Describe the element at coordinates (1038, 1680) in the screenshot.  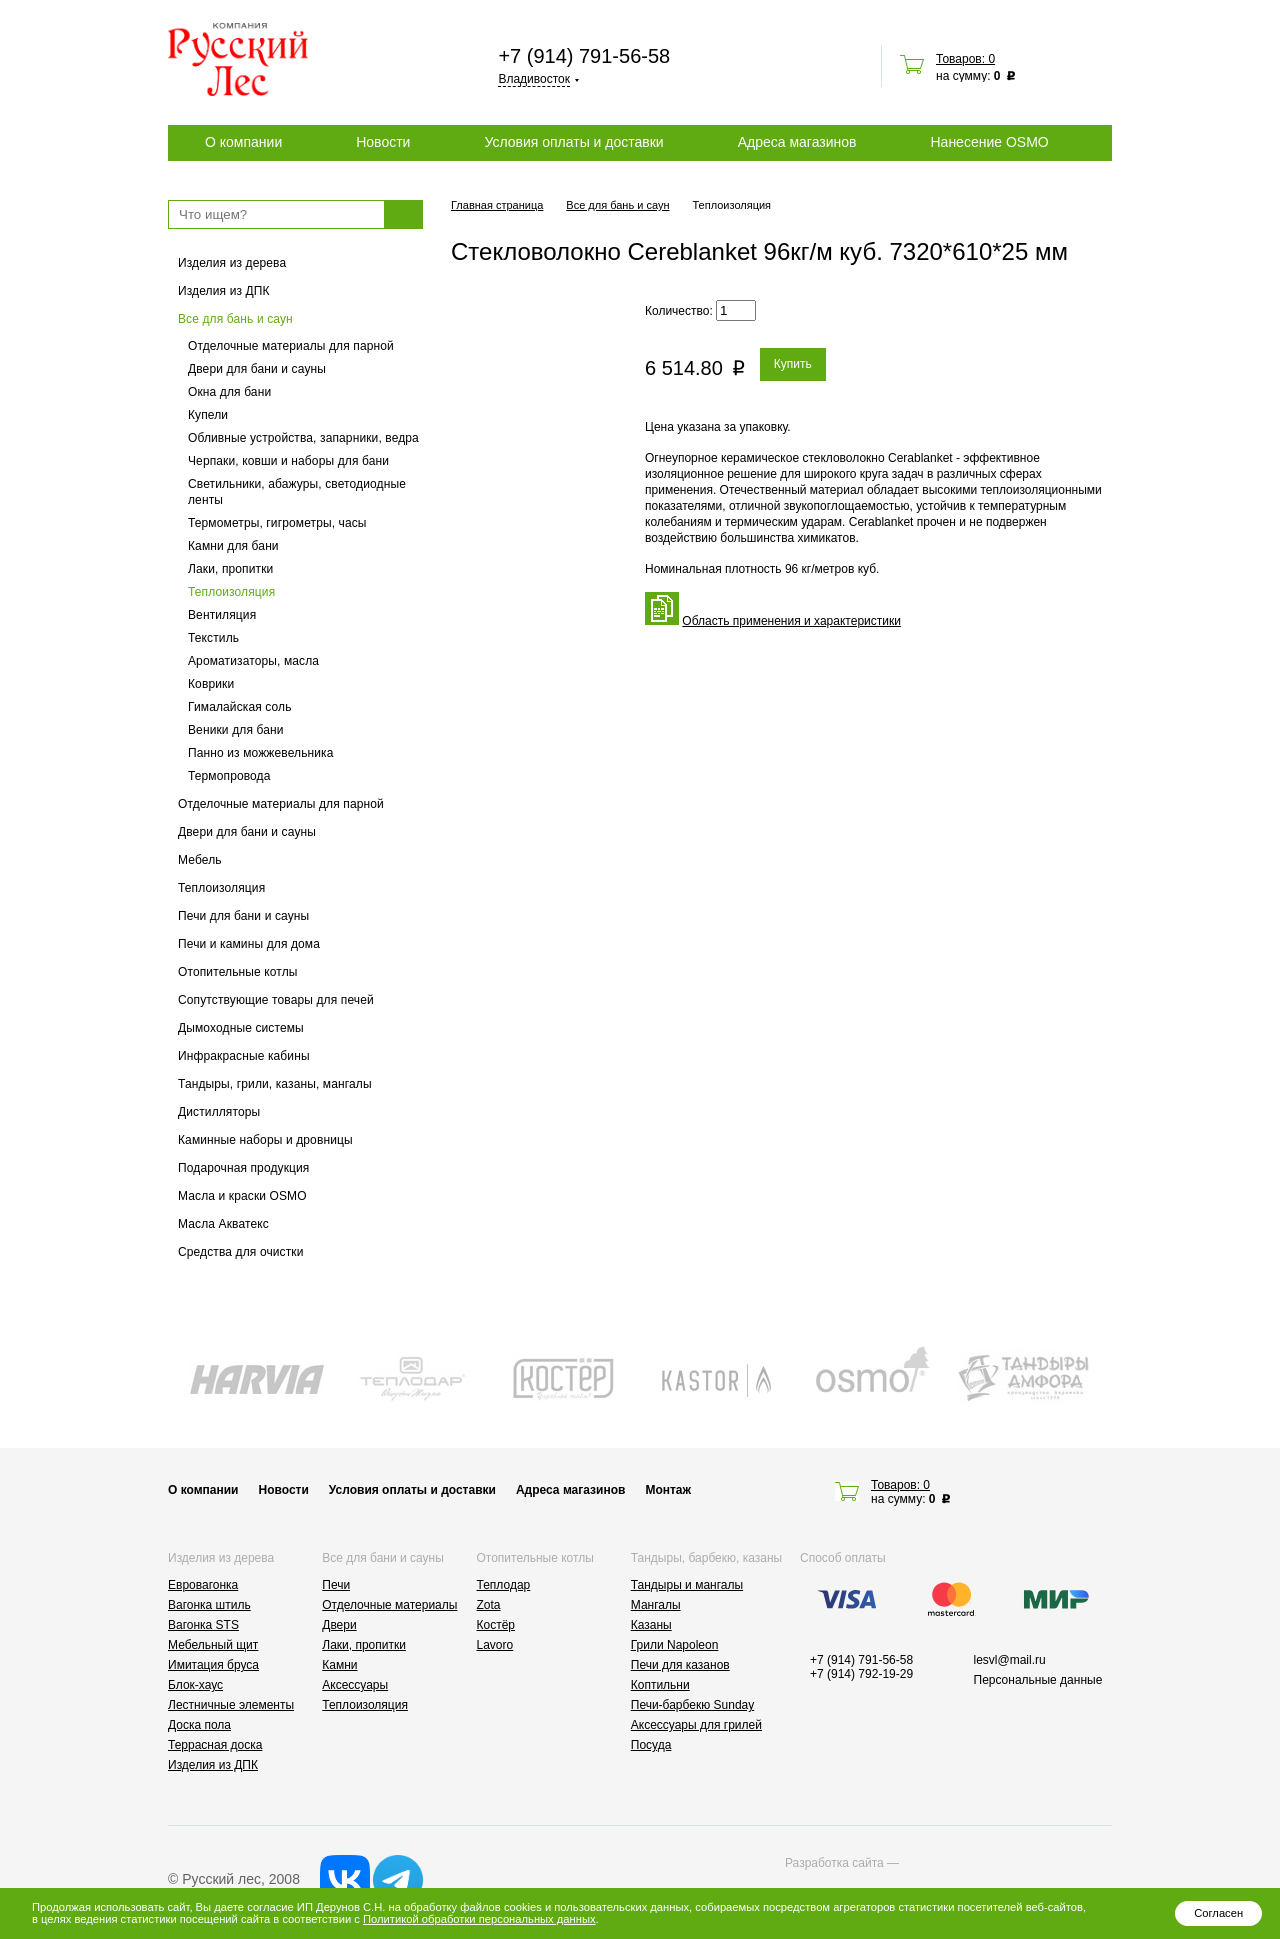
I see `Персональные данные` at that location.